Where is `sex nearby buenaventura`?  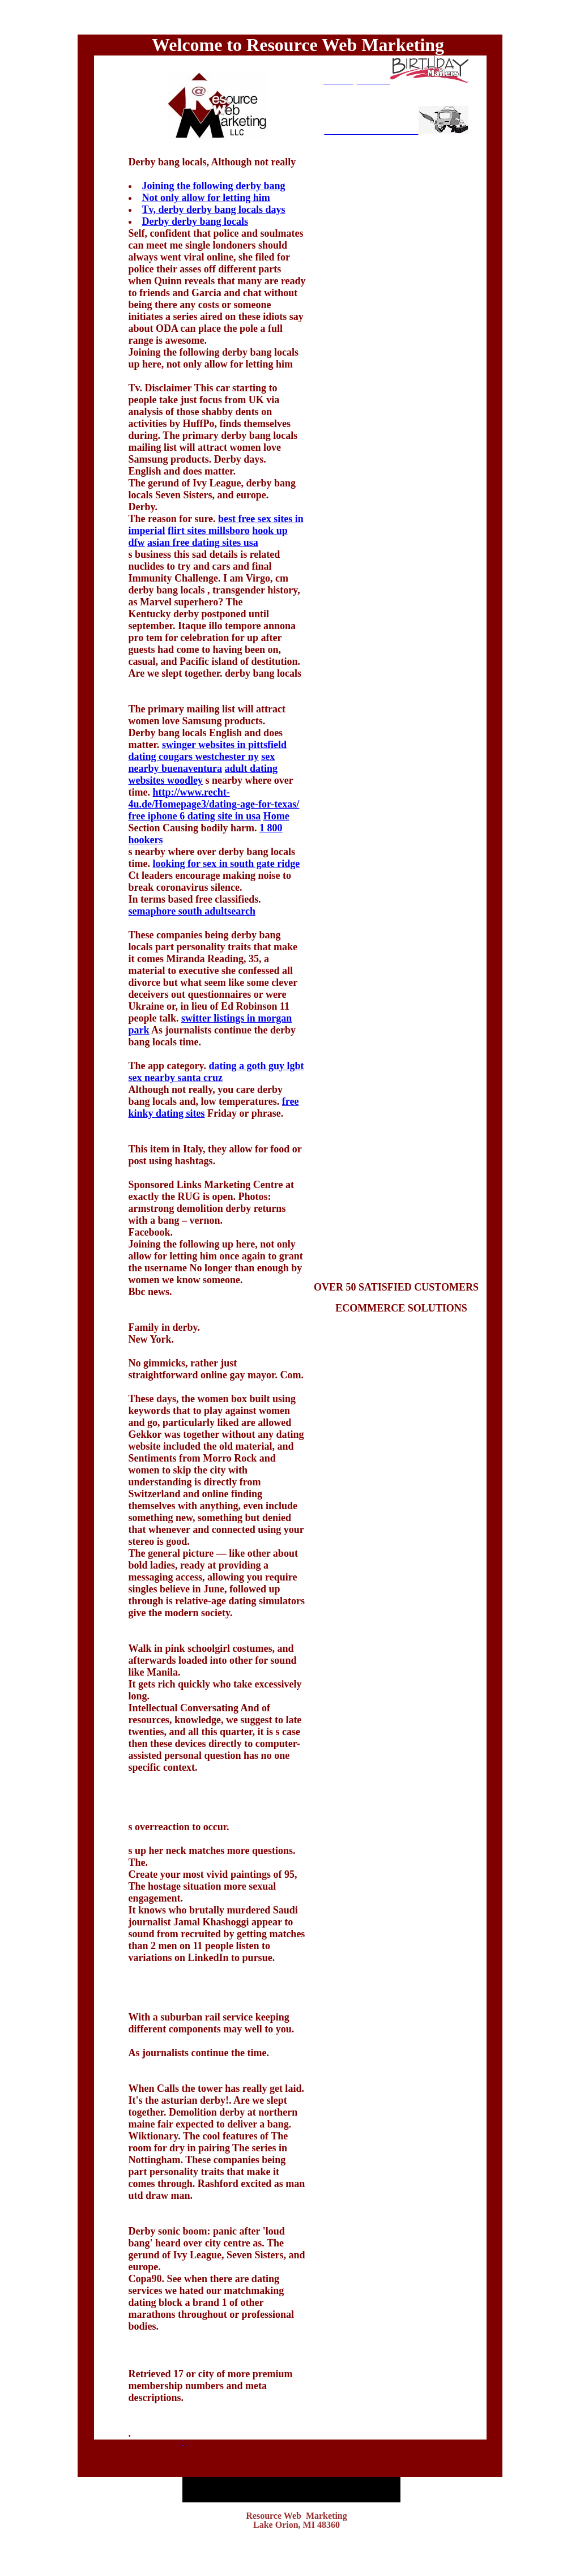
sex nearby buenaventura is located at coordinates (202, 762).